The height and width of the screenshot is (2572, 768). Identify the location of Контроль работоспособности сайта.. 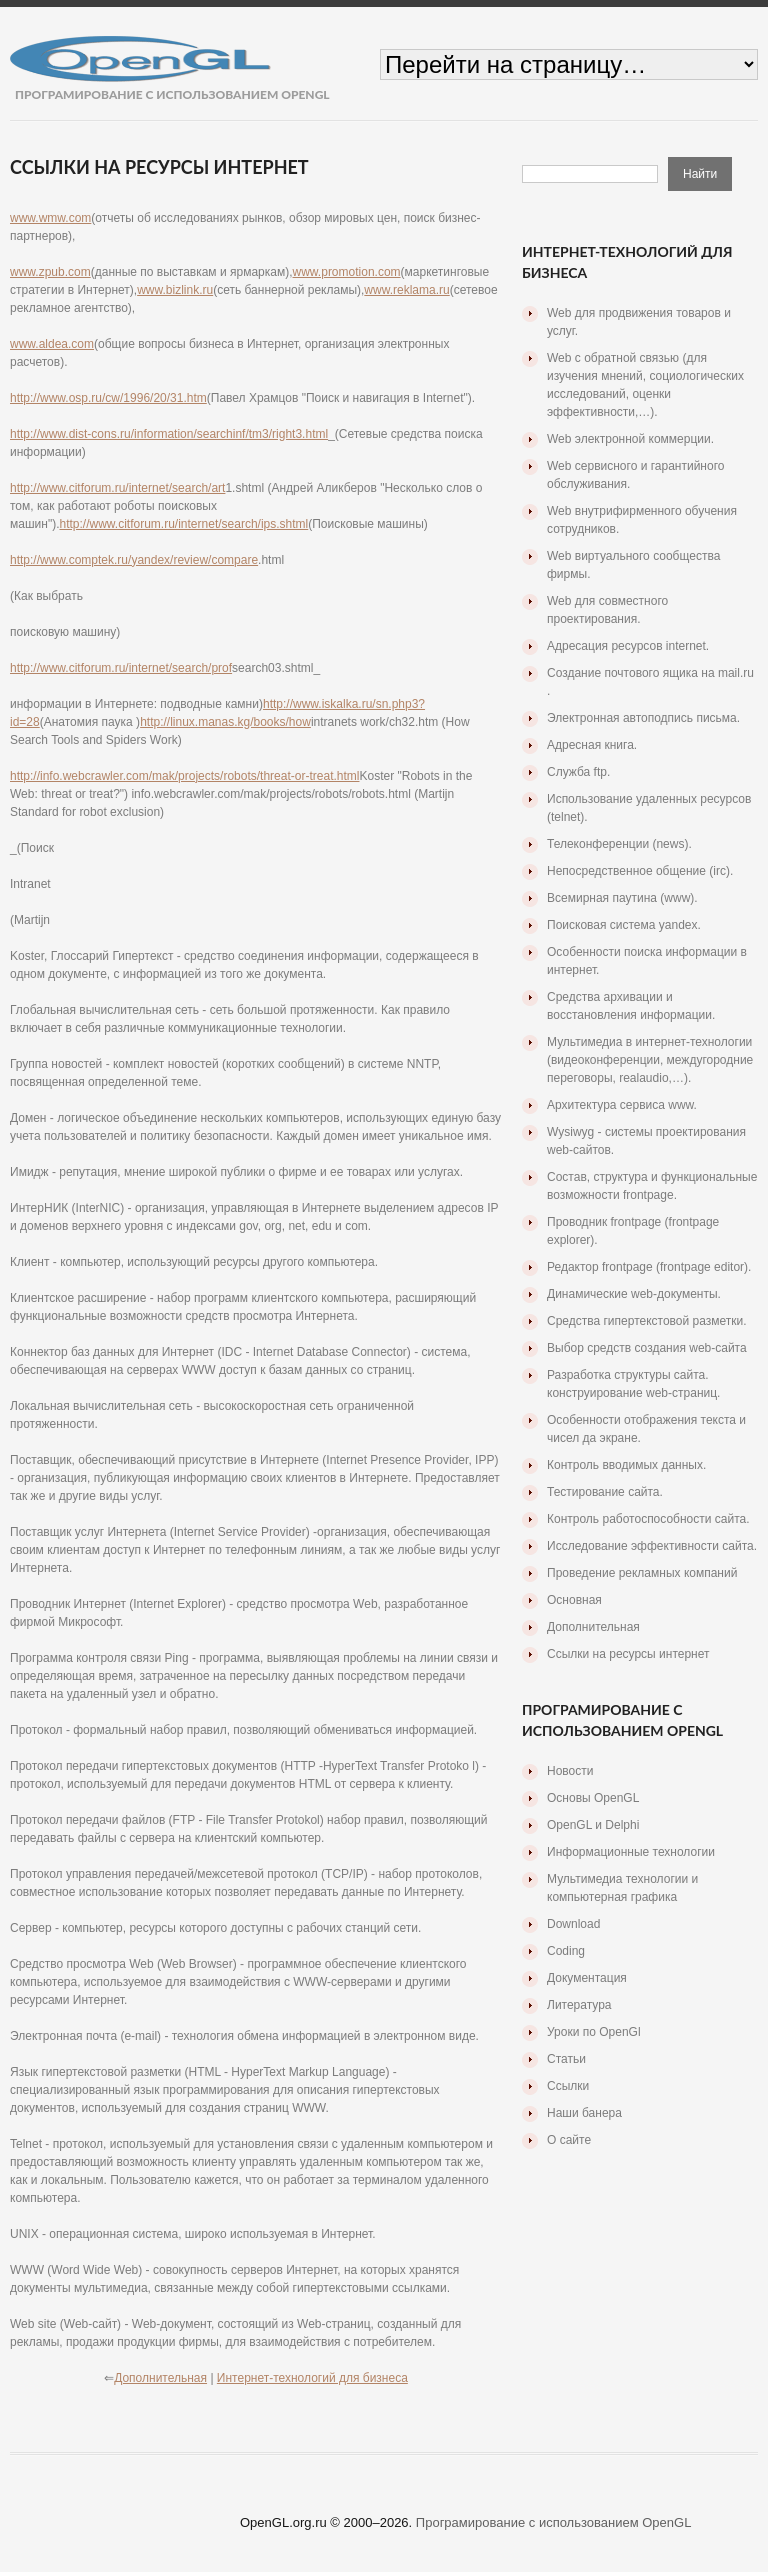
(648, 1519).